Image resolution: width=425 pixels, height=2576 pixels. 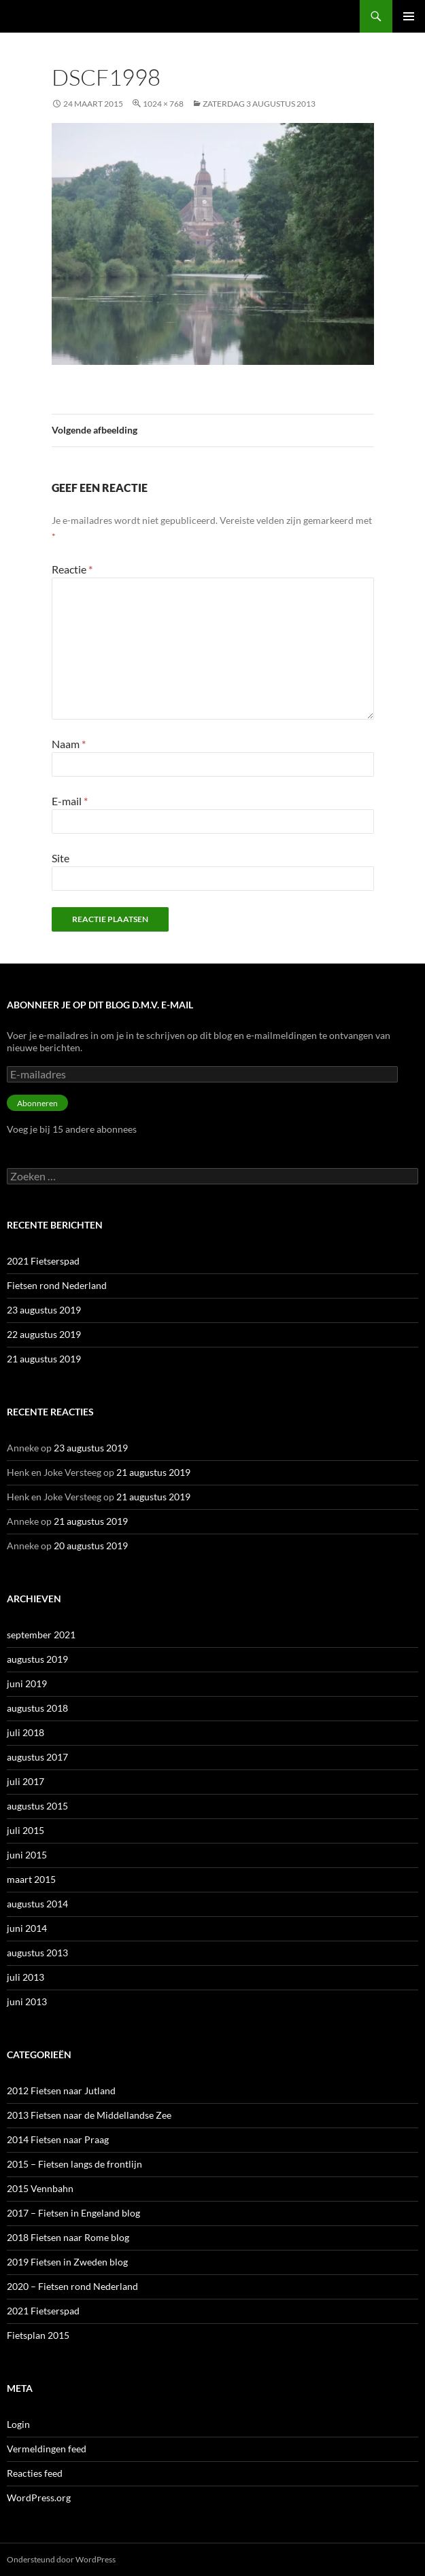 I want to click on Vermeldingen feed, so click(x=46, y=2448).